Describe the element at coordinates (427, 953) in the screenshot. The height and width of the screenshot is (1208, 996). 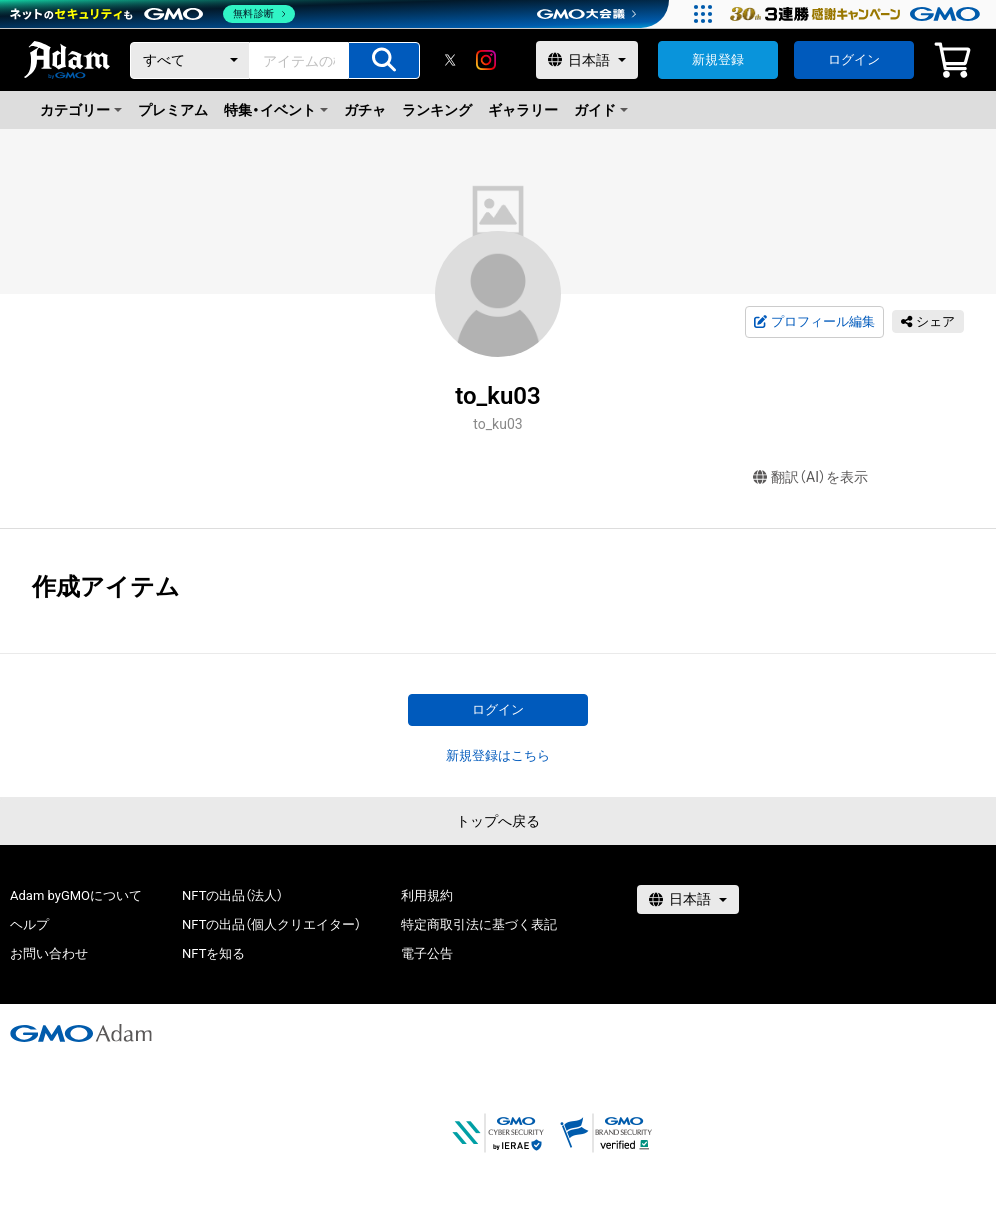
I see `電子公告` at that location.